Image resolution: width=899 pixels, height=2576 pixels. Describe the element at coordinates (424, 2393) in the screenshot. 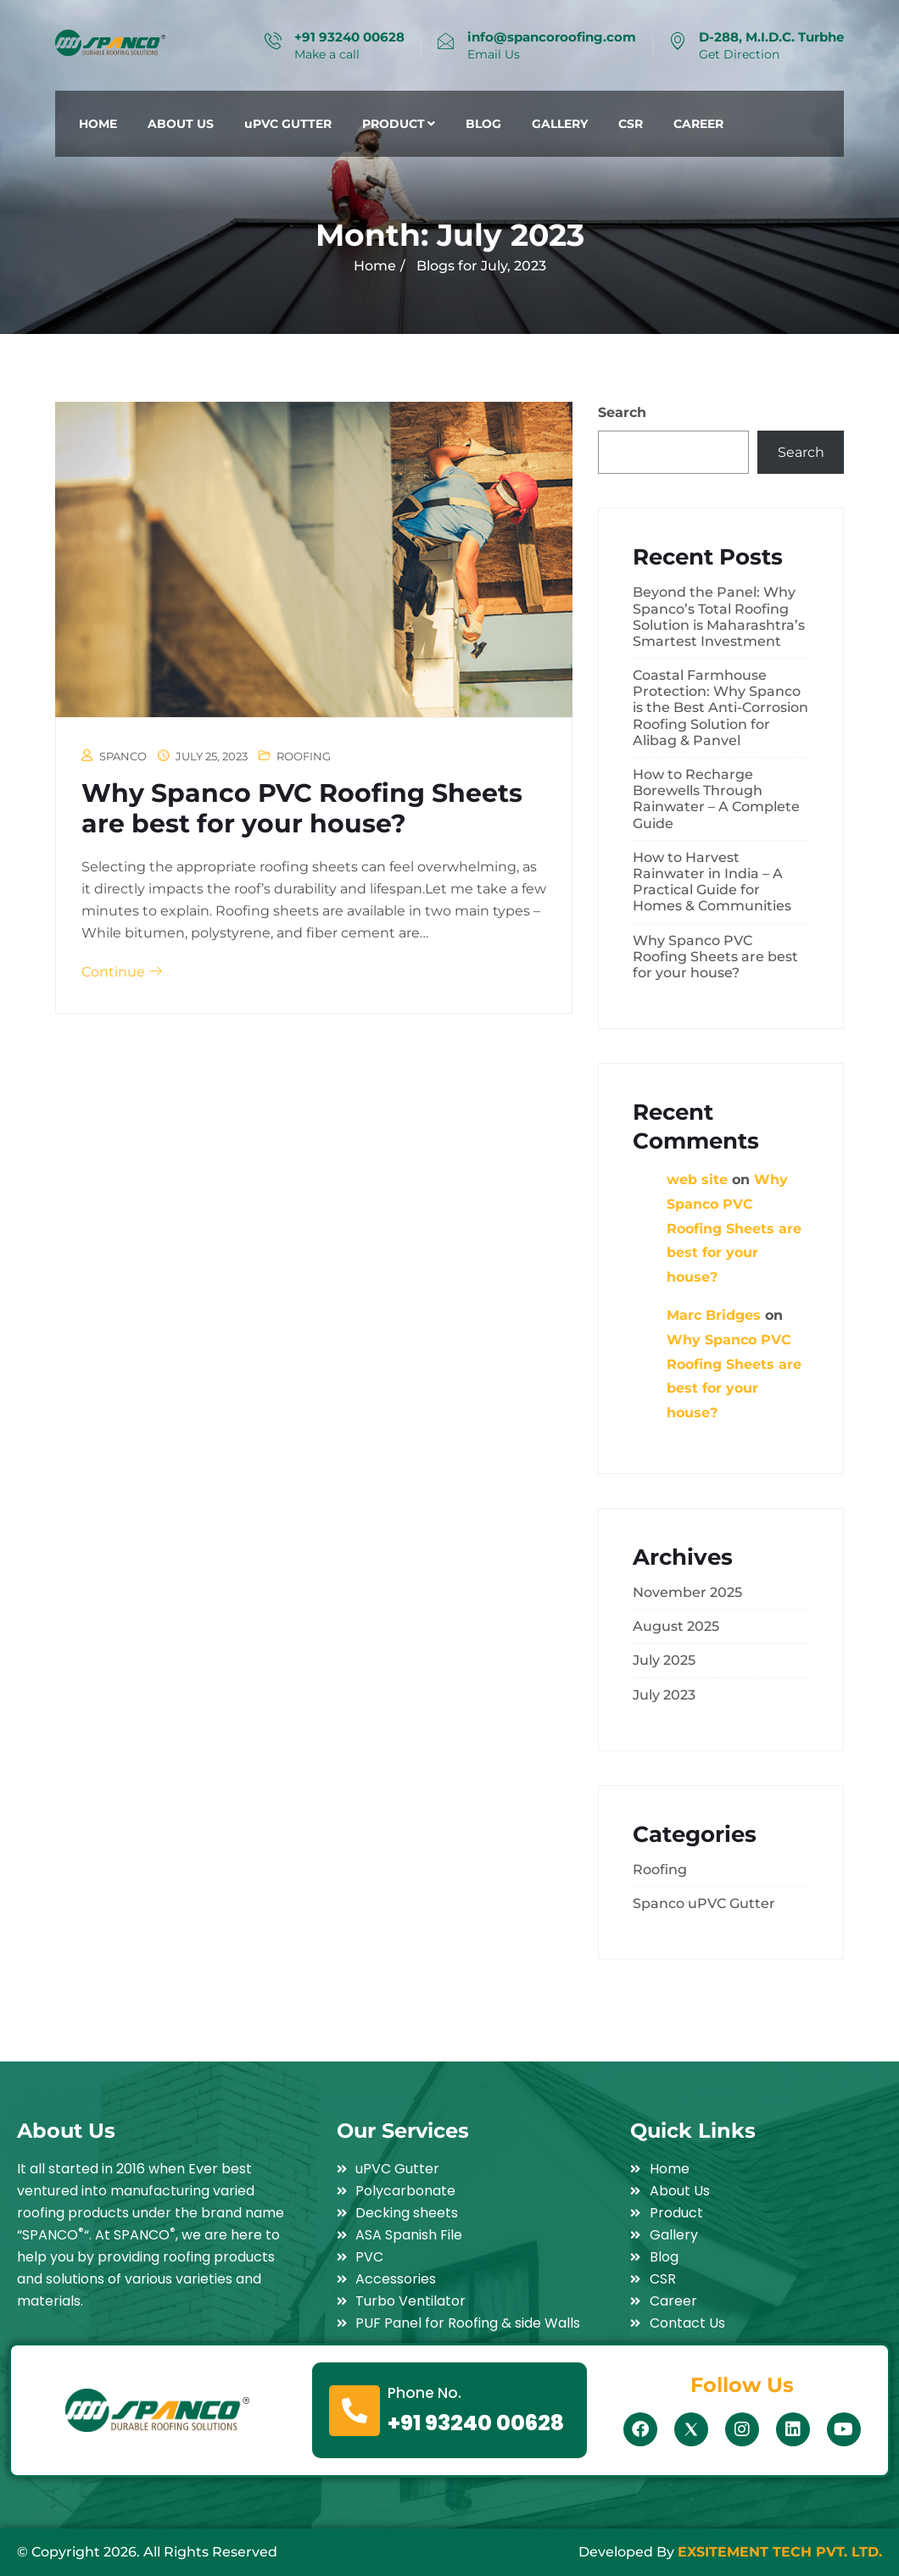

I see `Phone No.` at that location.